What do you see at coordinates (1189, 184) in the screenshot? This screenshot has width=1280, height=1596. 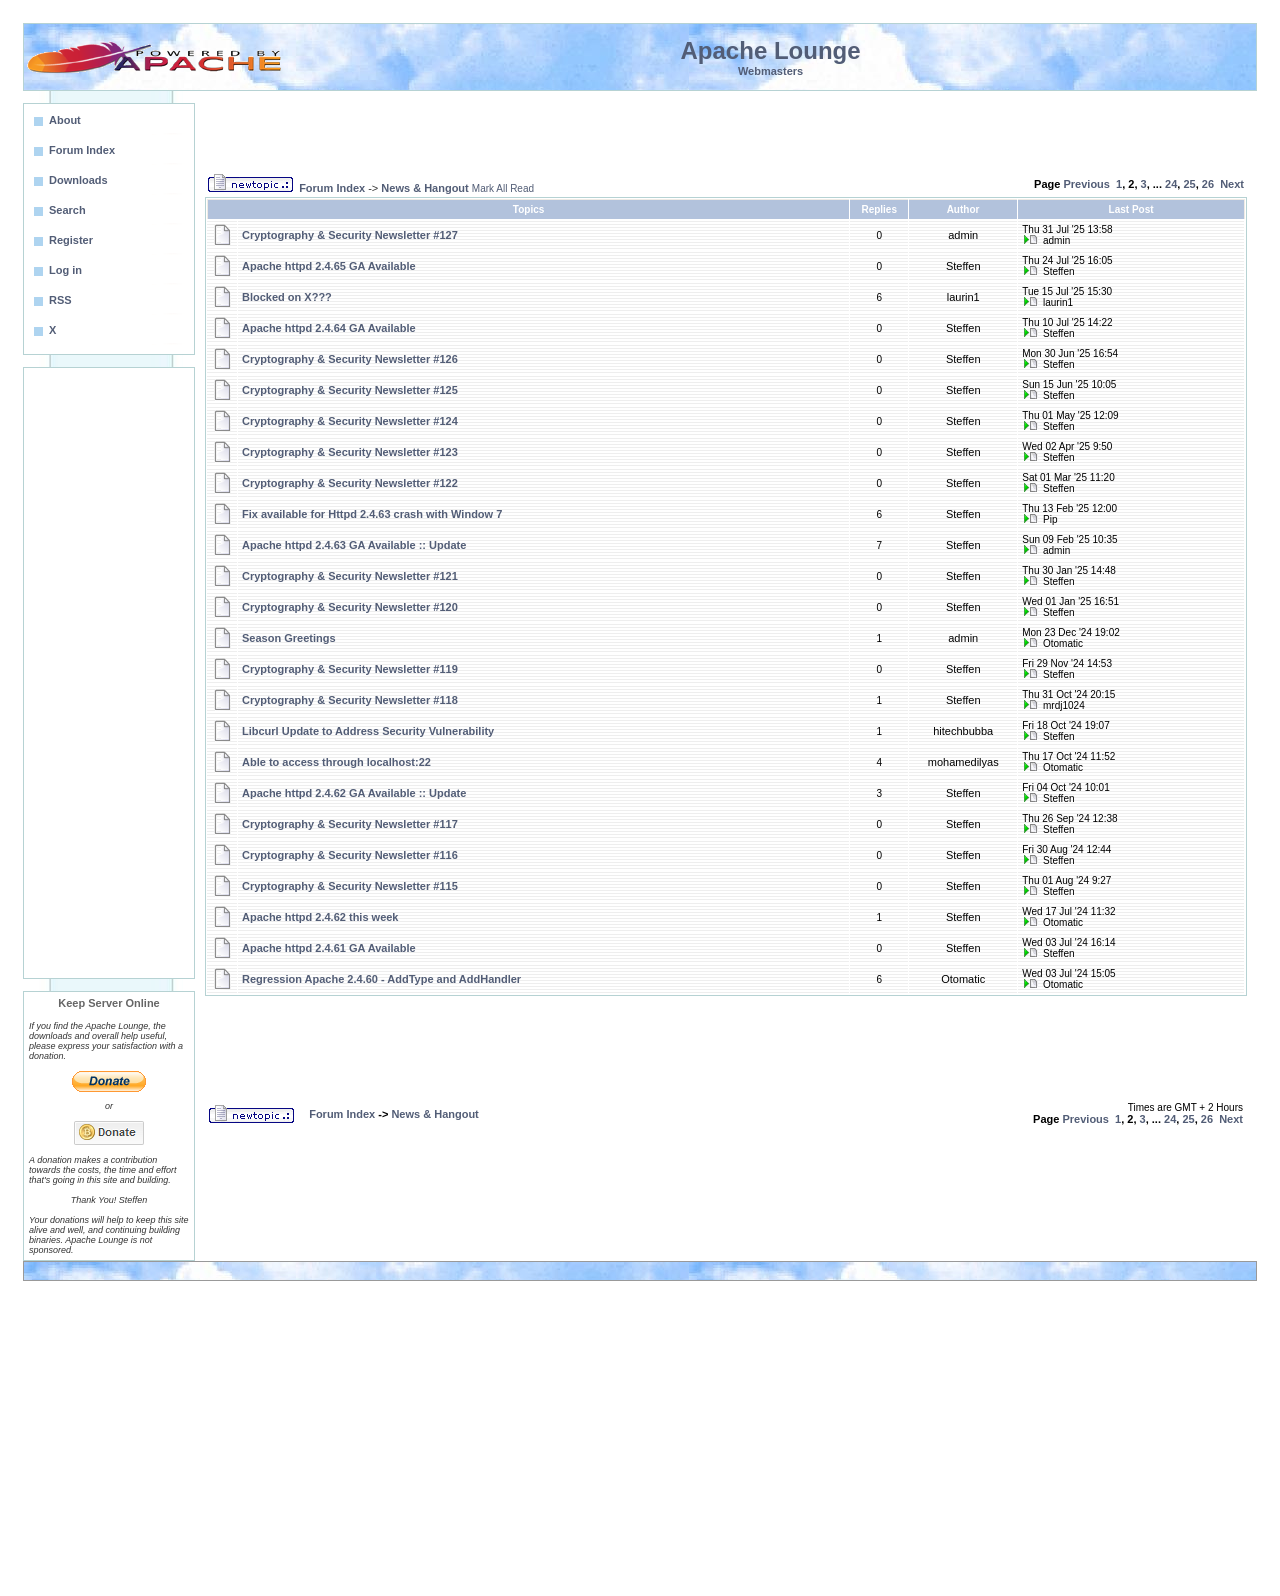 I see `25` at bounding box center [1189, 184].